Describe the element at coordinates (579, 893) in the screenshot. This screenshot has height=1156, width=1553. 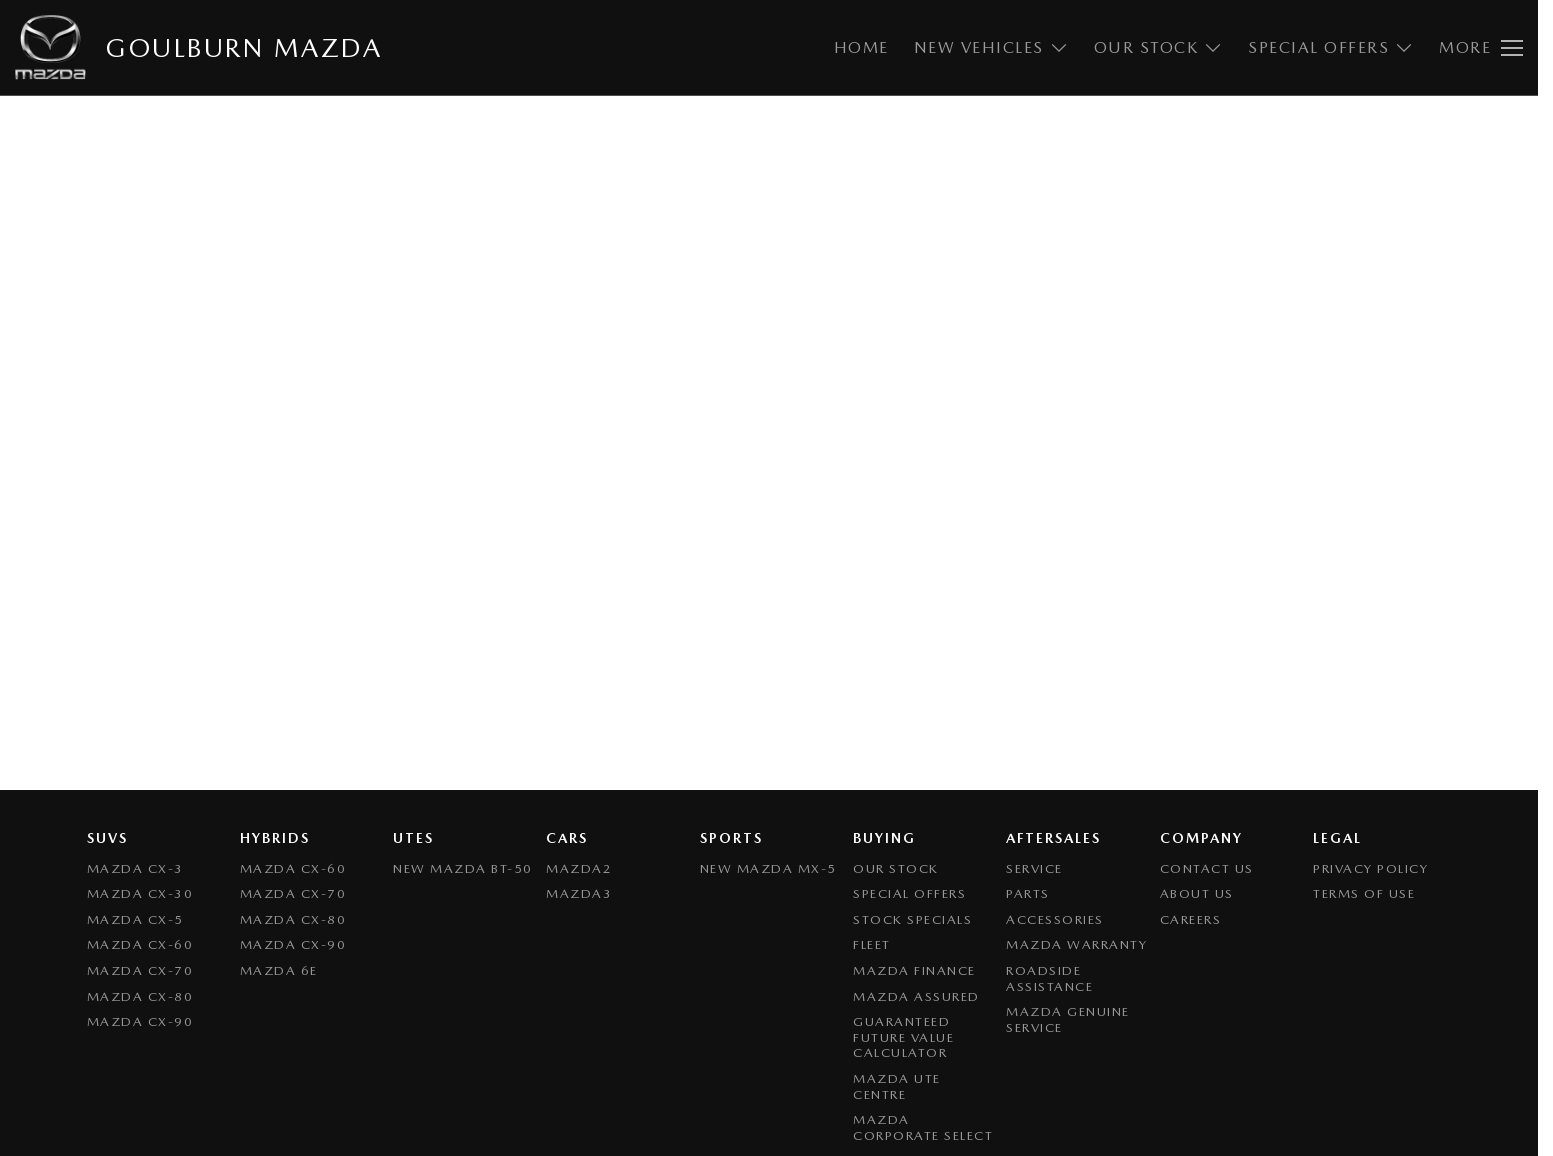
I see `Mazda3` at that location.